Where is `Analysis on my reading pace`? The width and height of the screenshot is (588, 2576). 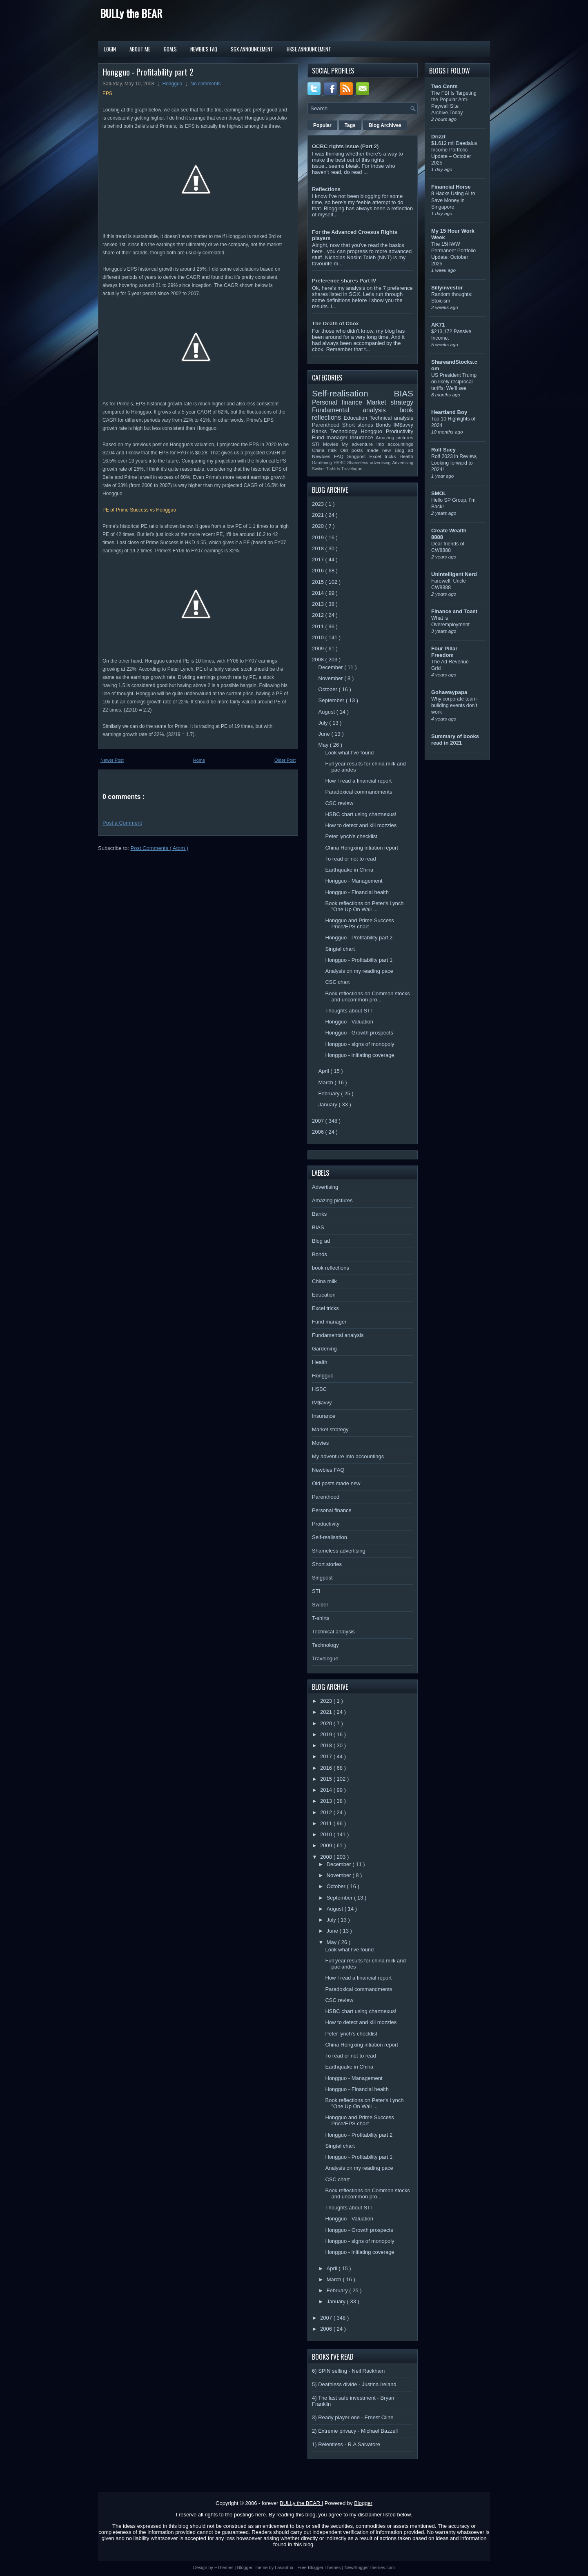 Analysis on my reading pace is located at coordinates (359, 971).